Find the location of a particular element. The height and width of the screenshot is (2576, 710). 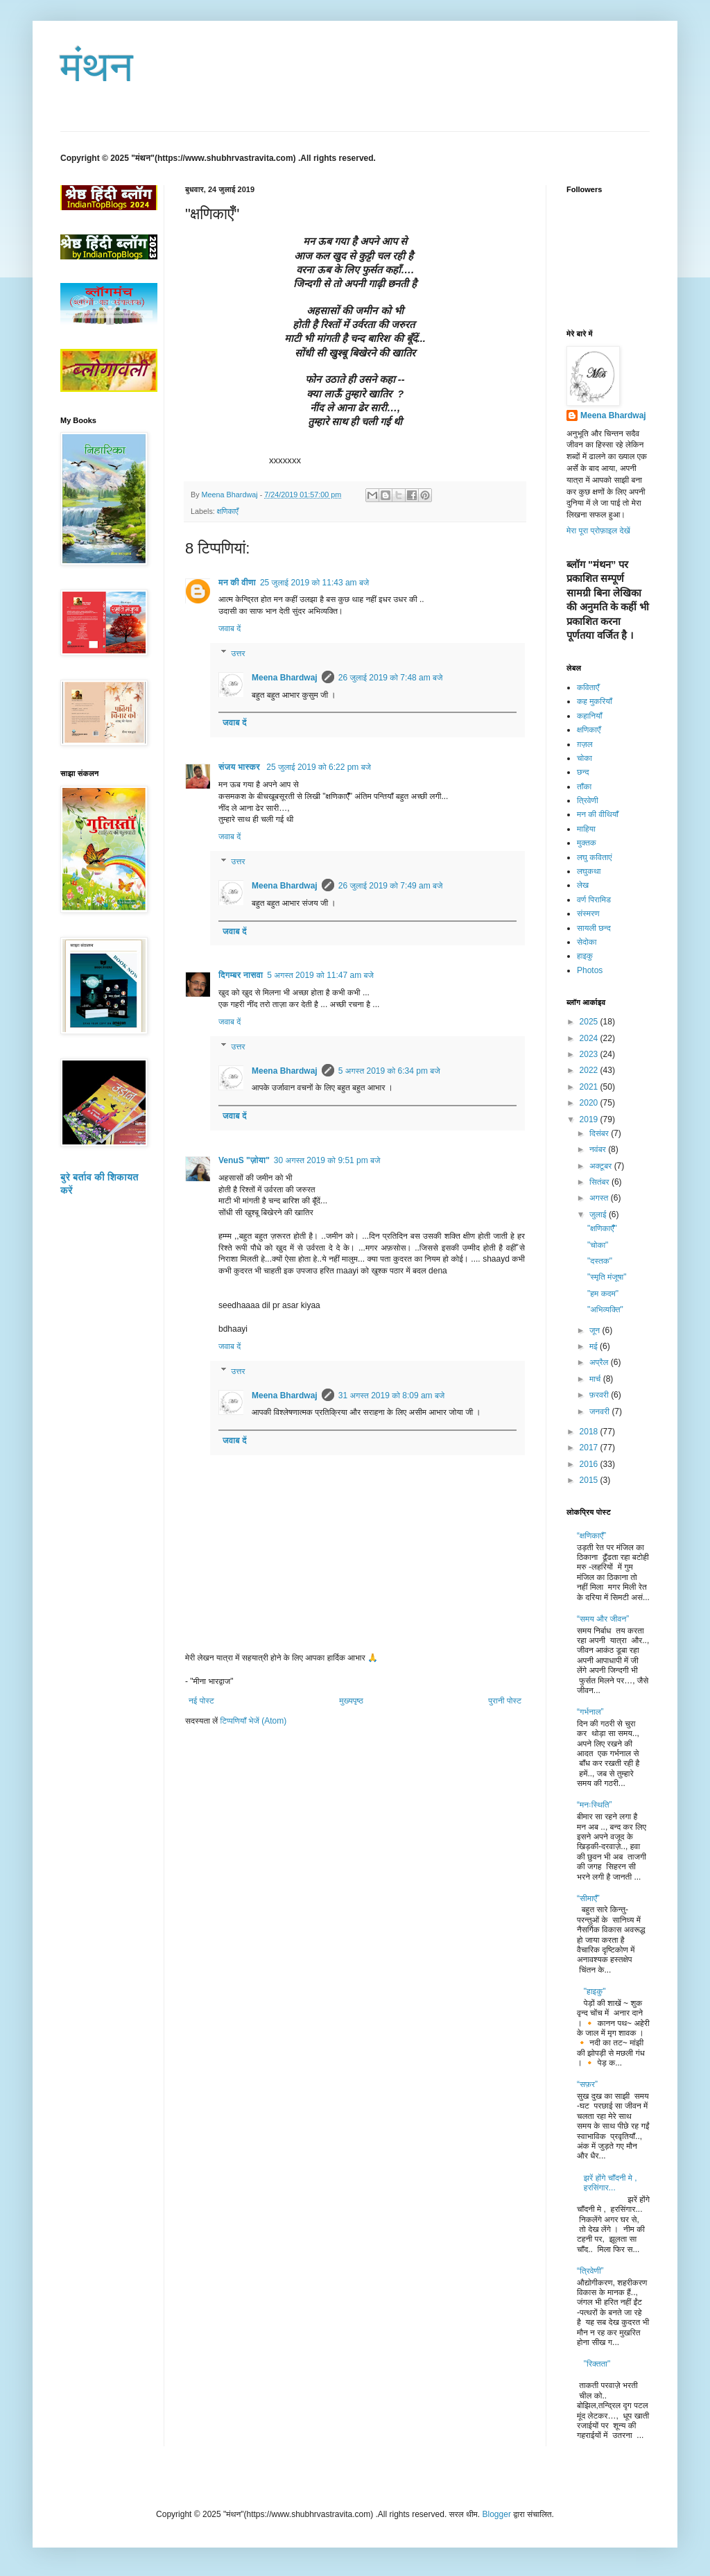

2015 is located at coordinates (590, 1480).